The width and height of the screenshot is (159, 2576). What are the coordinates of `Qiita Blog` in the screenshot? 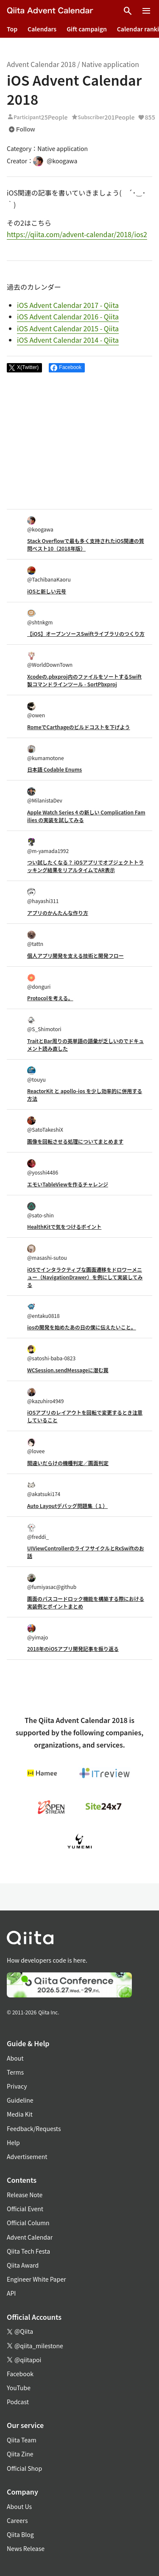 It's located at (20, 2534).